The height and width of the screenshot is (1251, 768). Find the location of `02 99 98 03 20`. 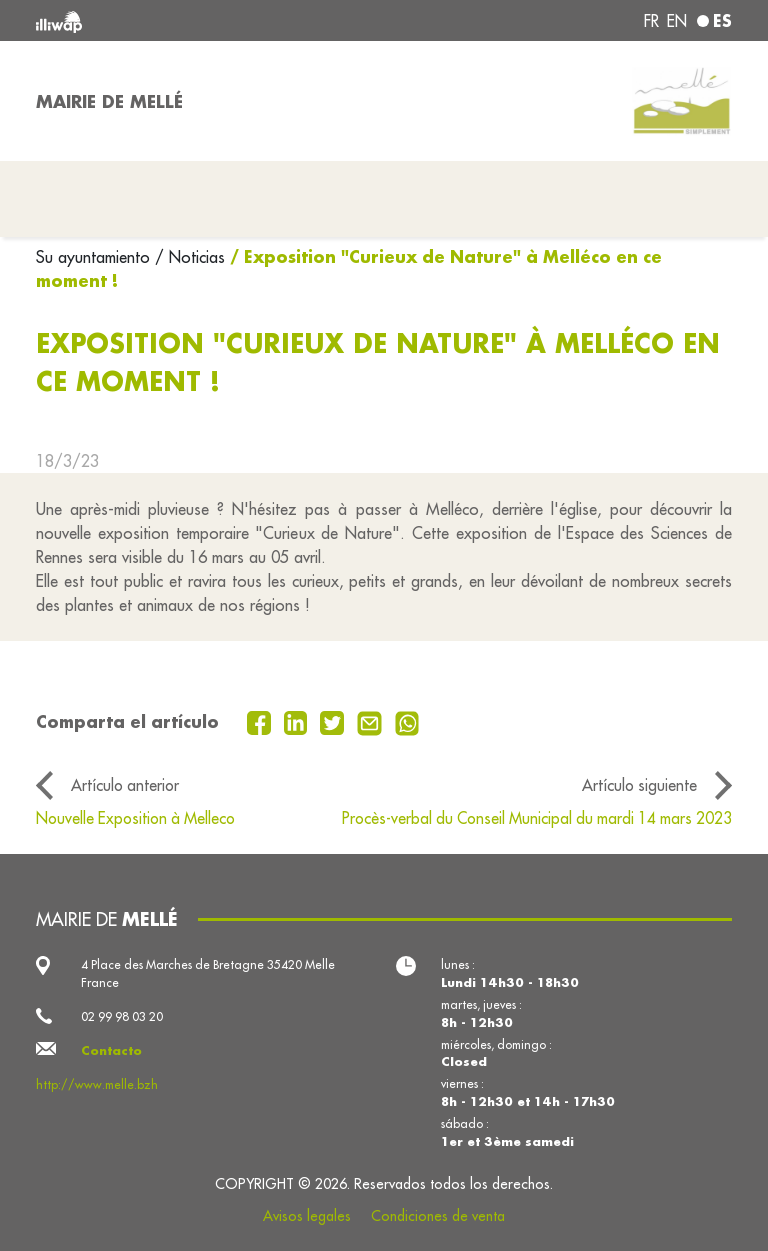

02 99 98 03 20 is located at coordinates (122, 1016).